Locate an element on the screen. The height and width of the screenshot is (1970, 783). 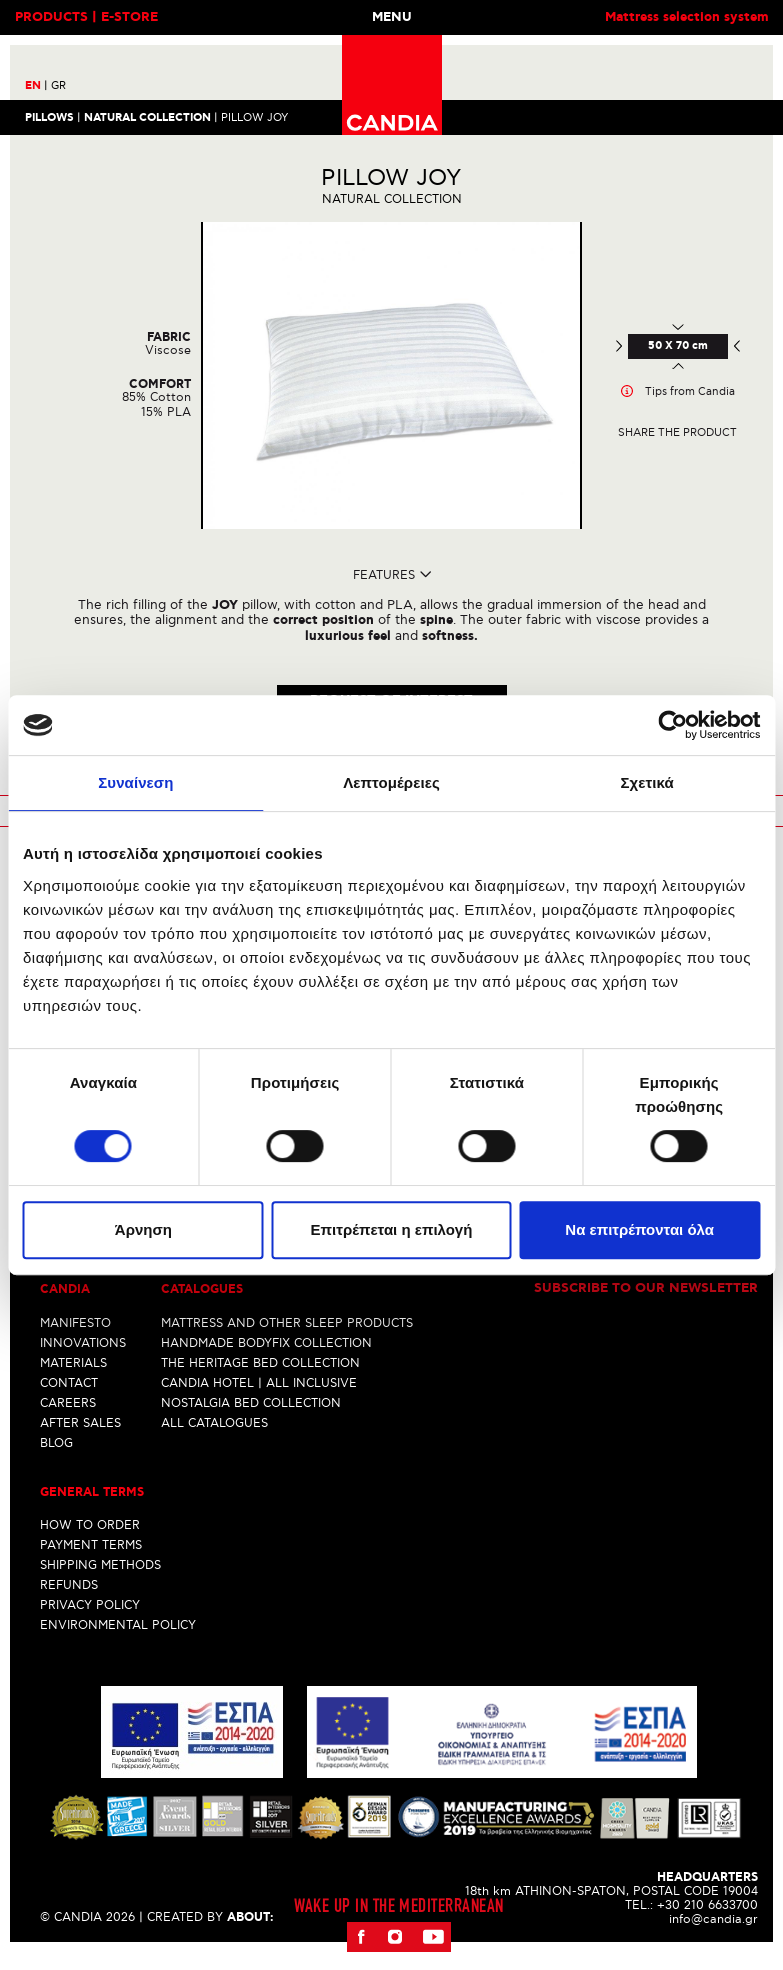
SHIPPING METHODS is located at coordinates (100, 1564).